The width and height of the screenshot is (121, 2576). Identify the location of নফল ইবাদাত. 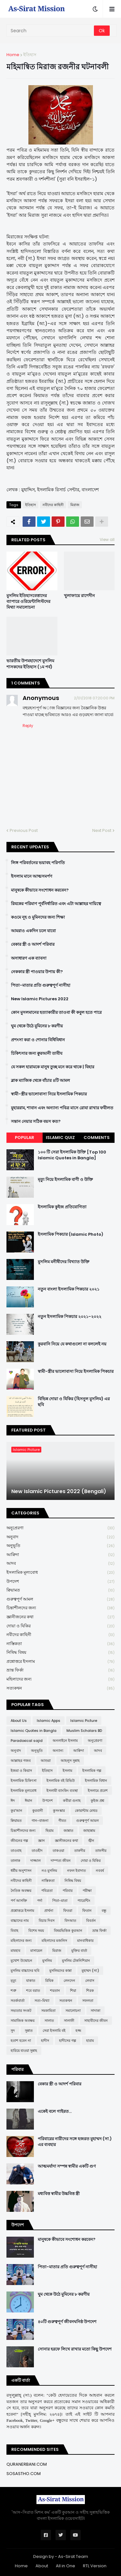
(76, 1870).